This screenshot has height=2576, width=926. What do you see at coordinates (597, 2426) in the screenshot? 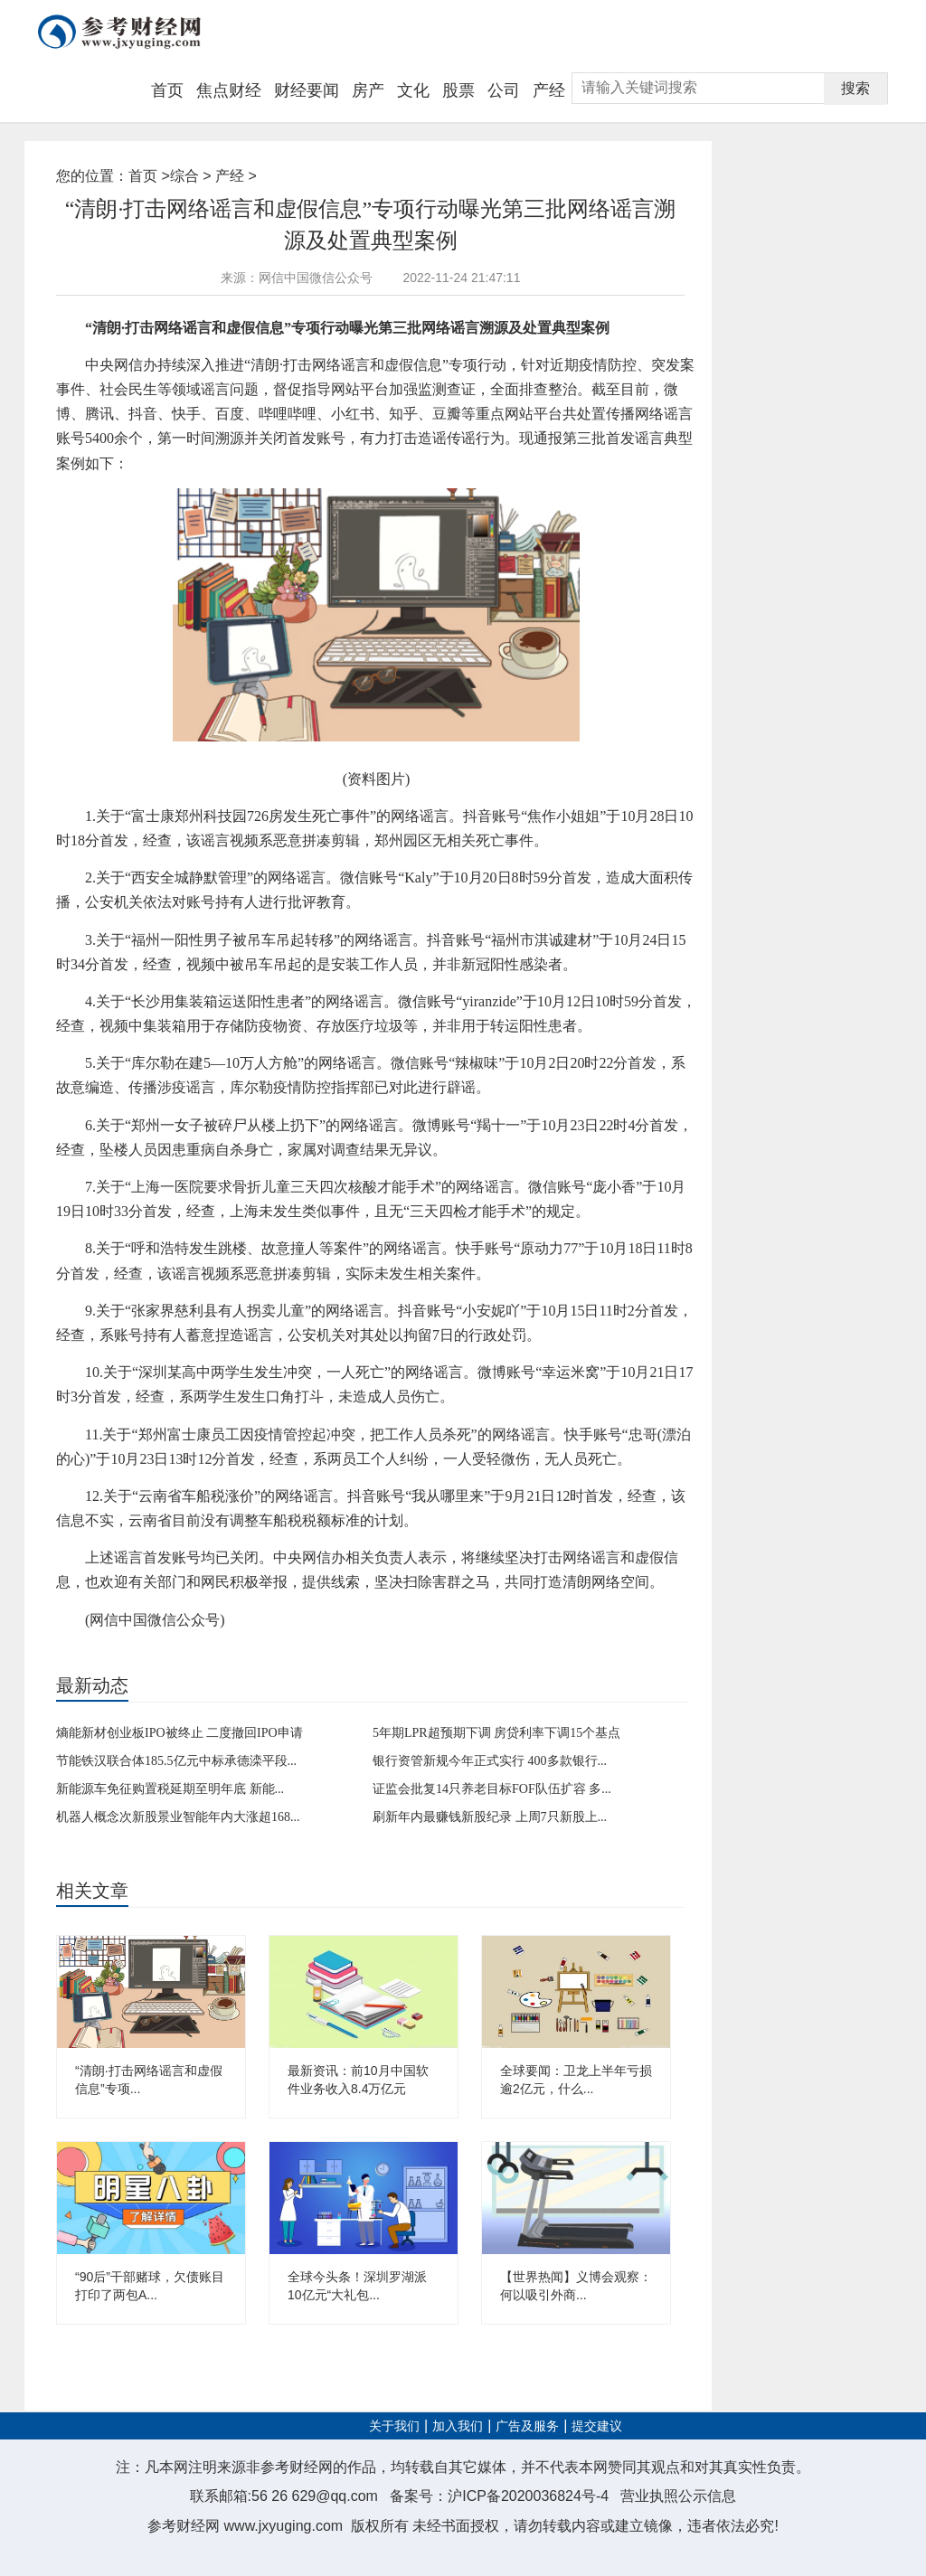
I see `提交建议` at bounding box center [597, 2426].